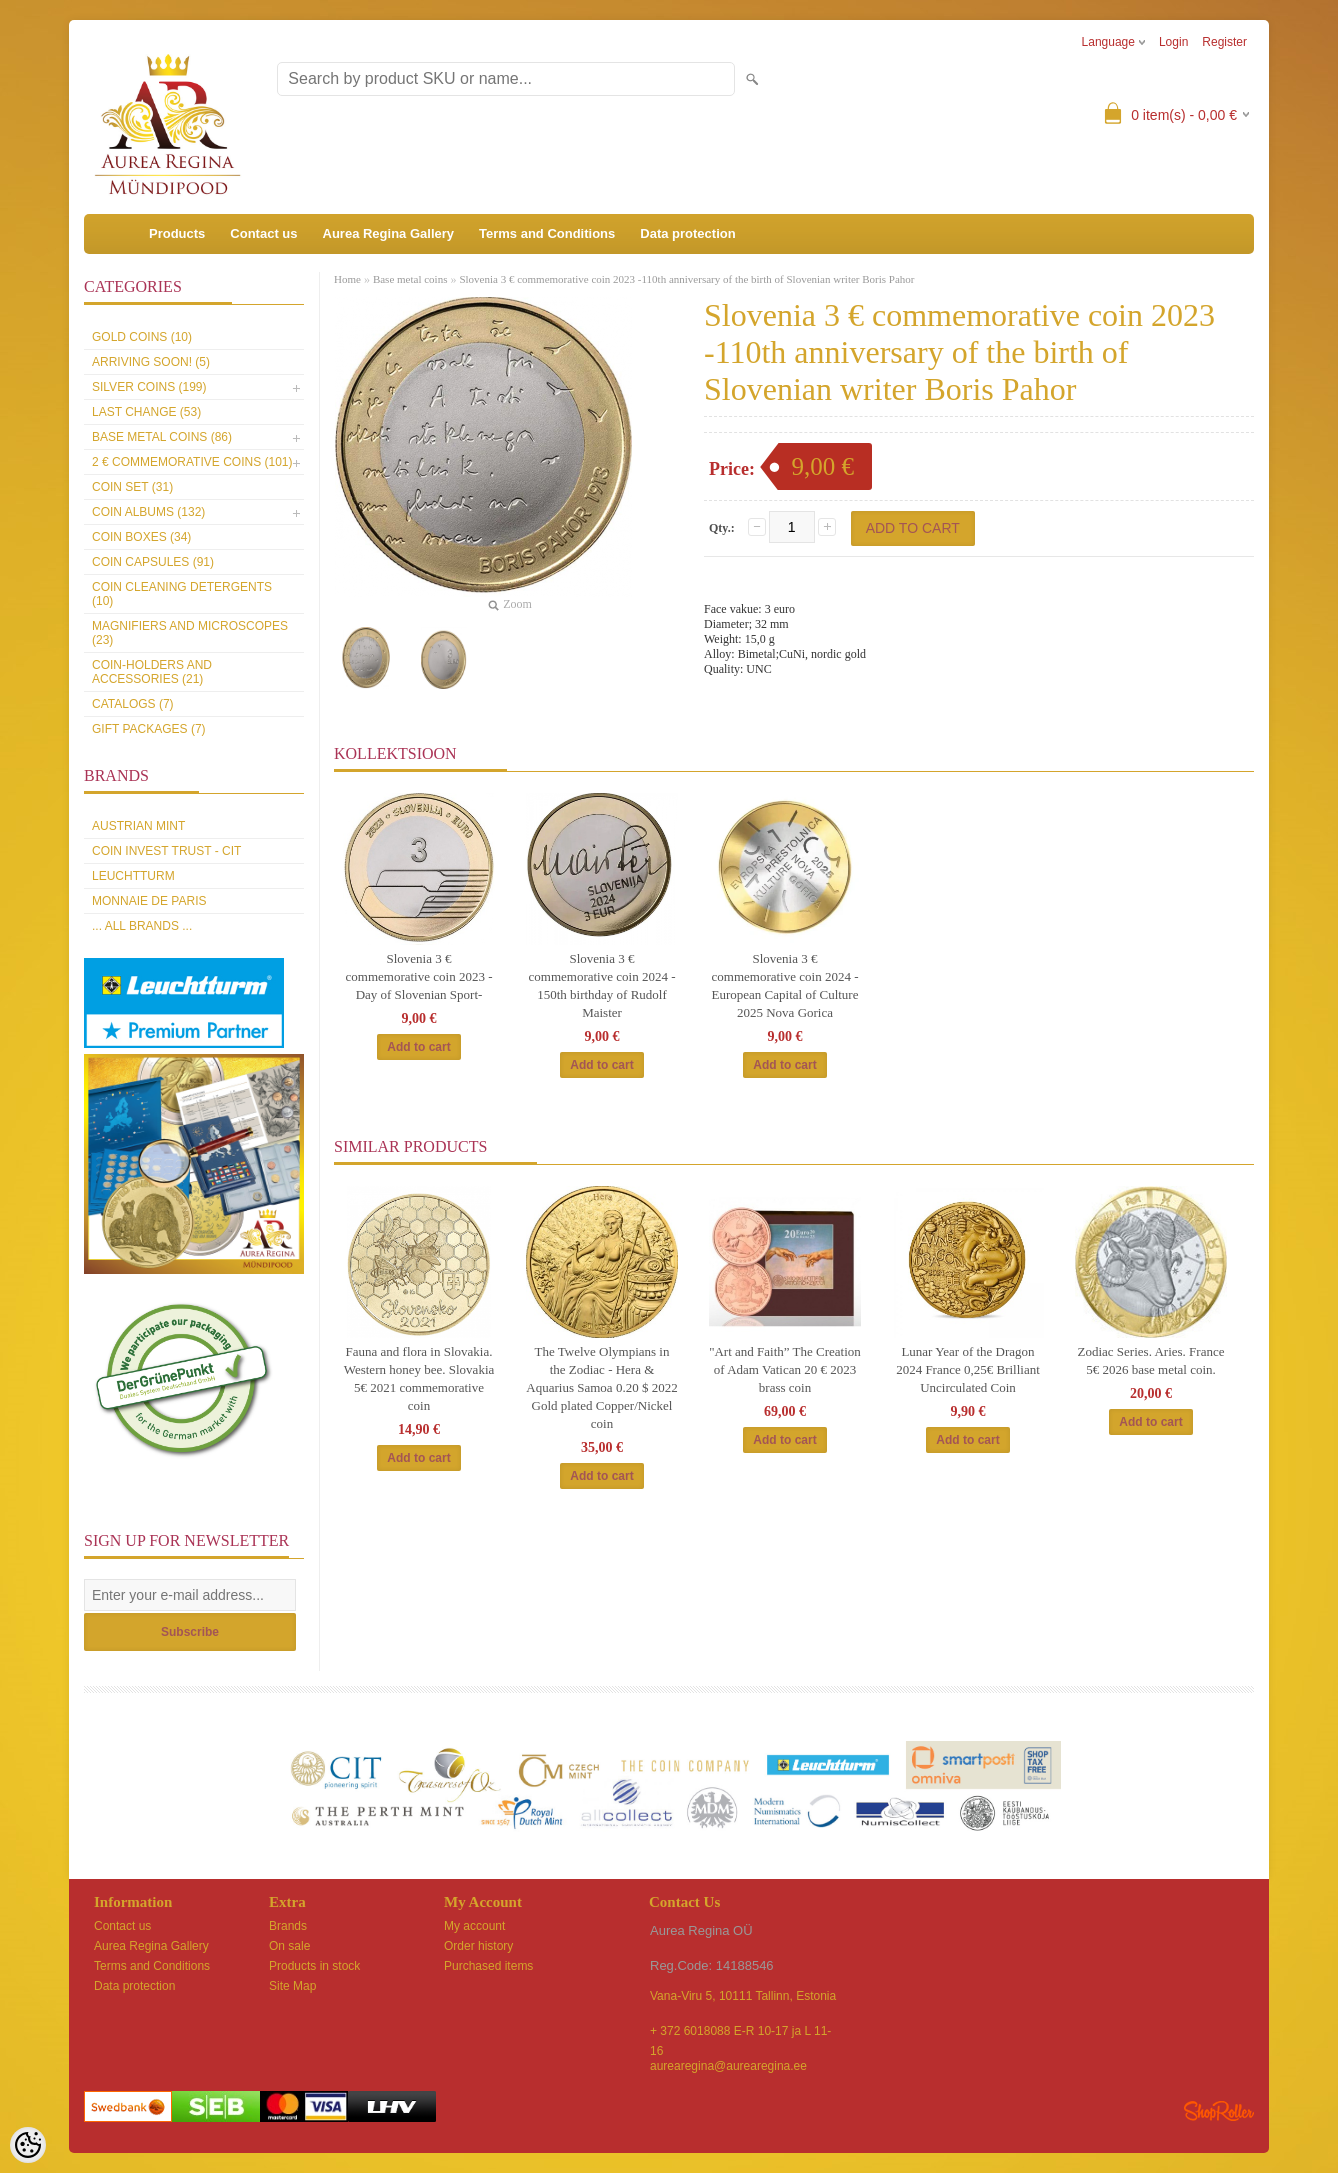 The height and width of the screenshot is (2173, 1338). Describe the element at coordinates (968, 1369) in the screenshot. I see `Lunar Year of the Dragon 2024 France 0,25€ Brilliant Uncirculated Coin` at that location.